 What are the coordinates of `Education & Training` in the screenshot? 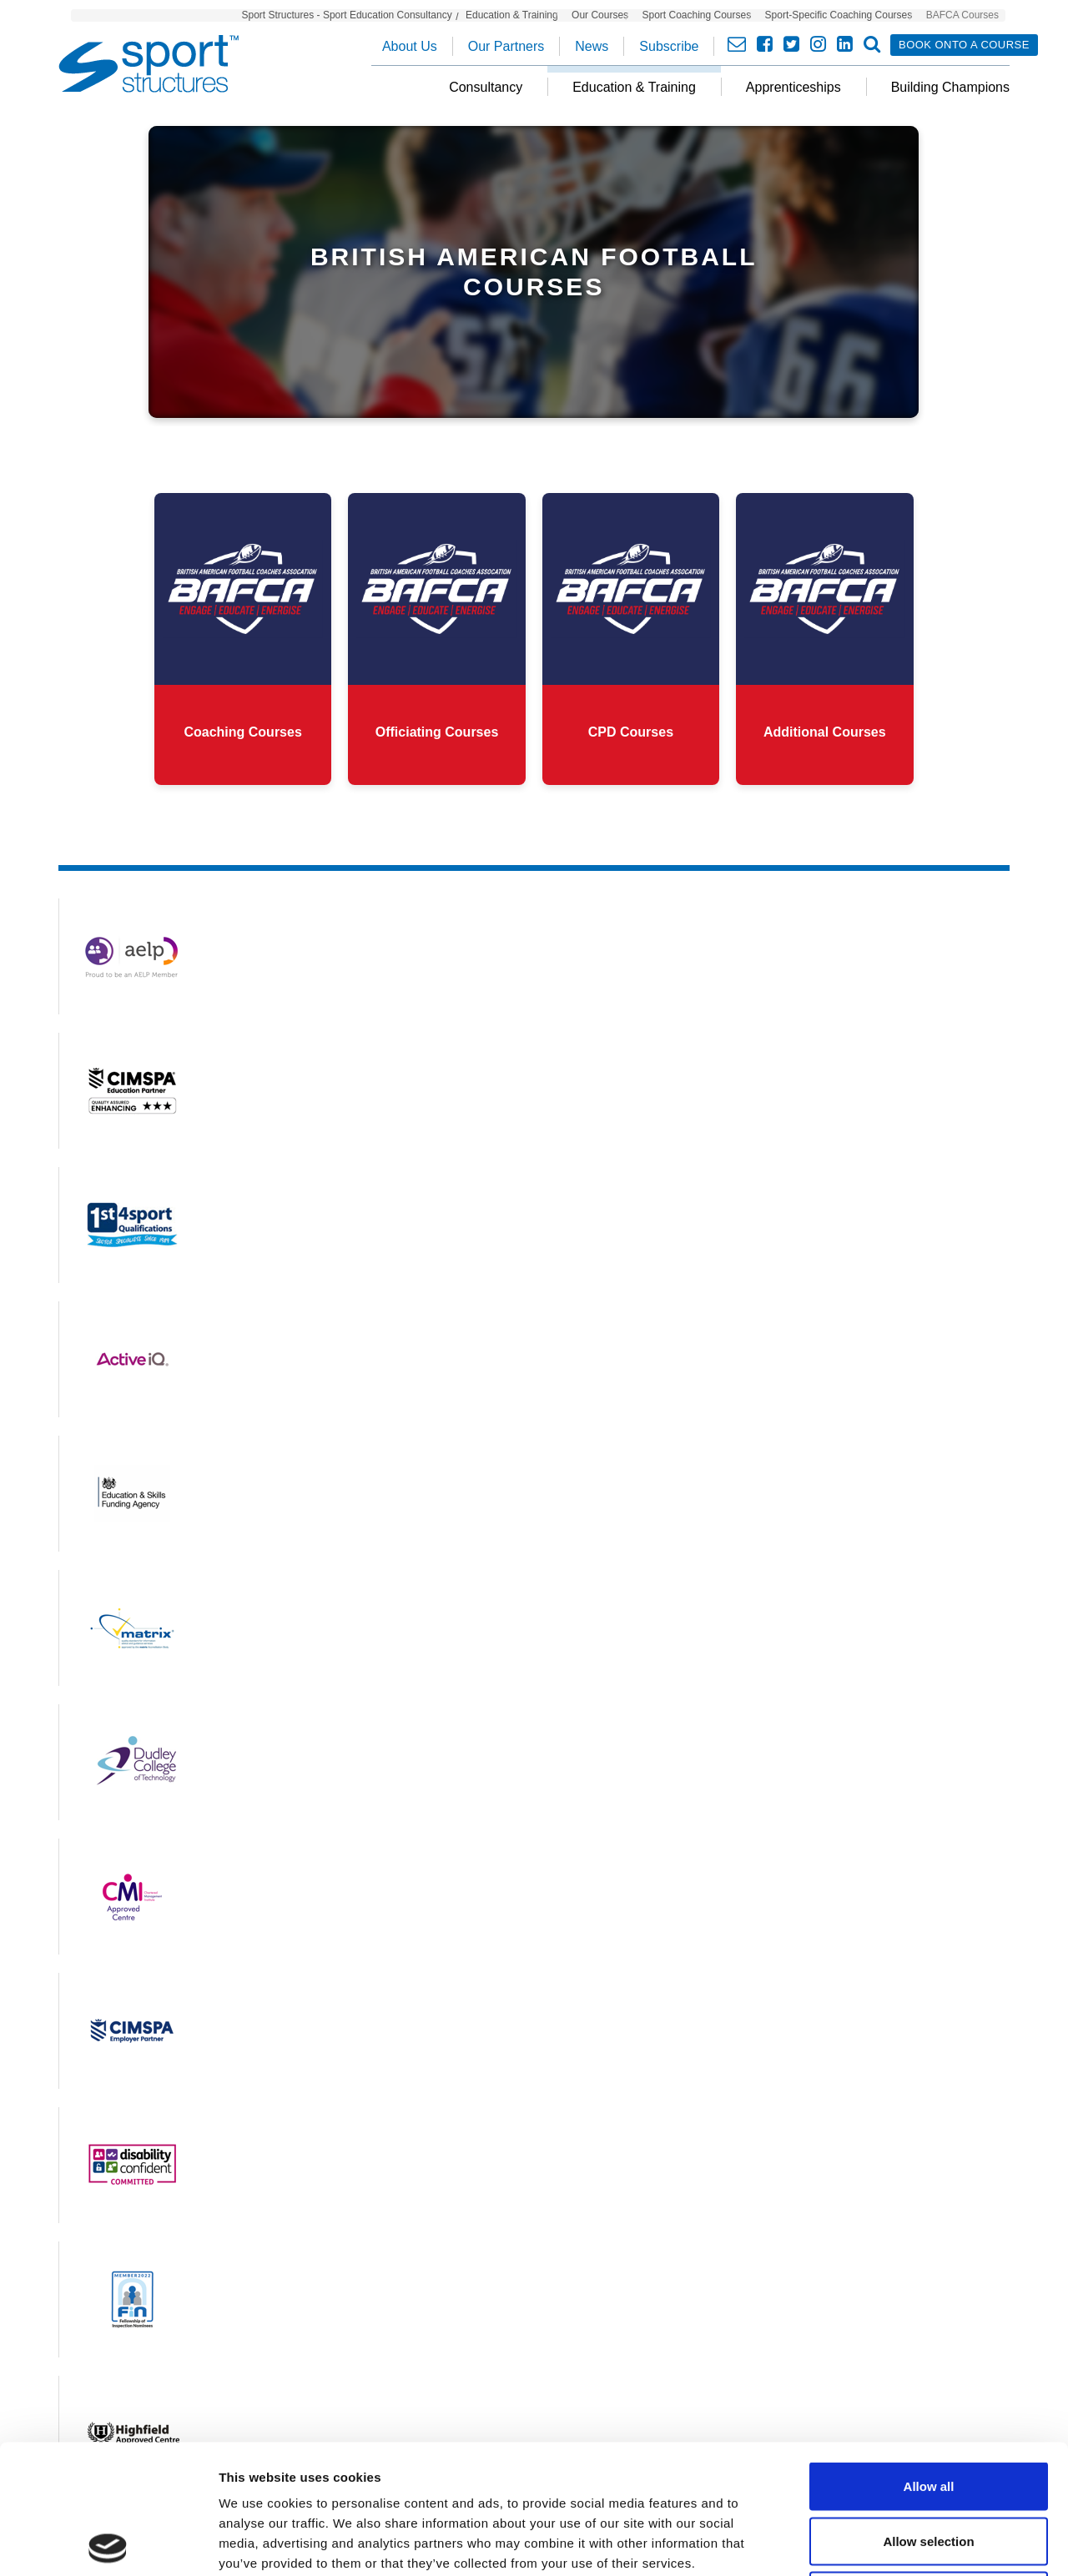 It's located at (512, 15).